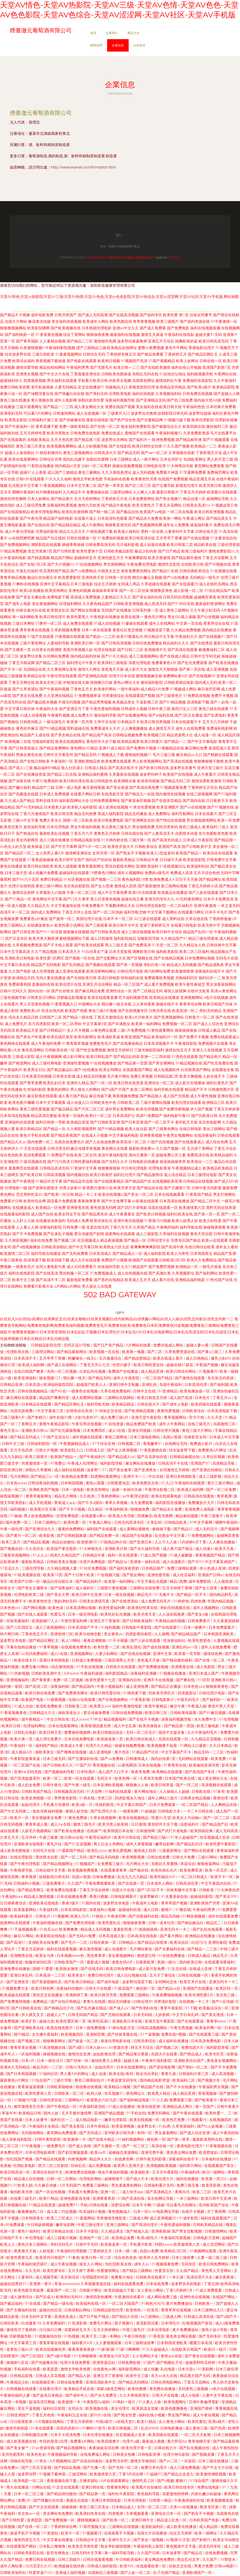 This screenshot has height=2576, width=240. What do you see at coordinates (78, 649) in the screenshot?
I see `美国另类视频人妖` at bounding box center [78, 649].